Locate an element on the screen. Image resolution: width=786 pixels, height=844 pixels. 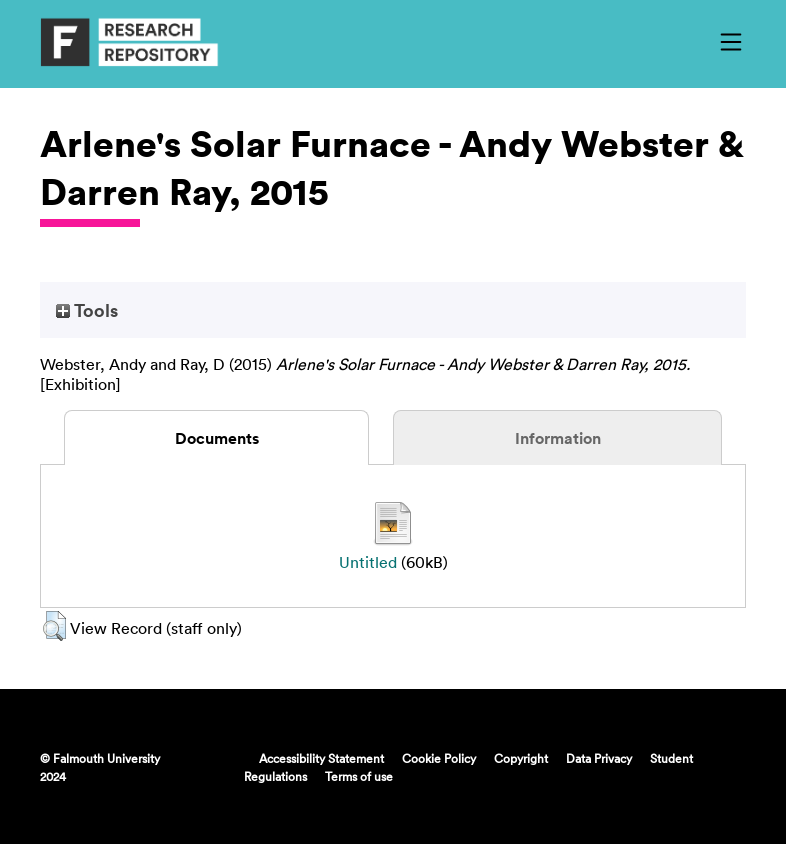
Accessibility Statement is located at coordinates (321, 758).